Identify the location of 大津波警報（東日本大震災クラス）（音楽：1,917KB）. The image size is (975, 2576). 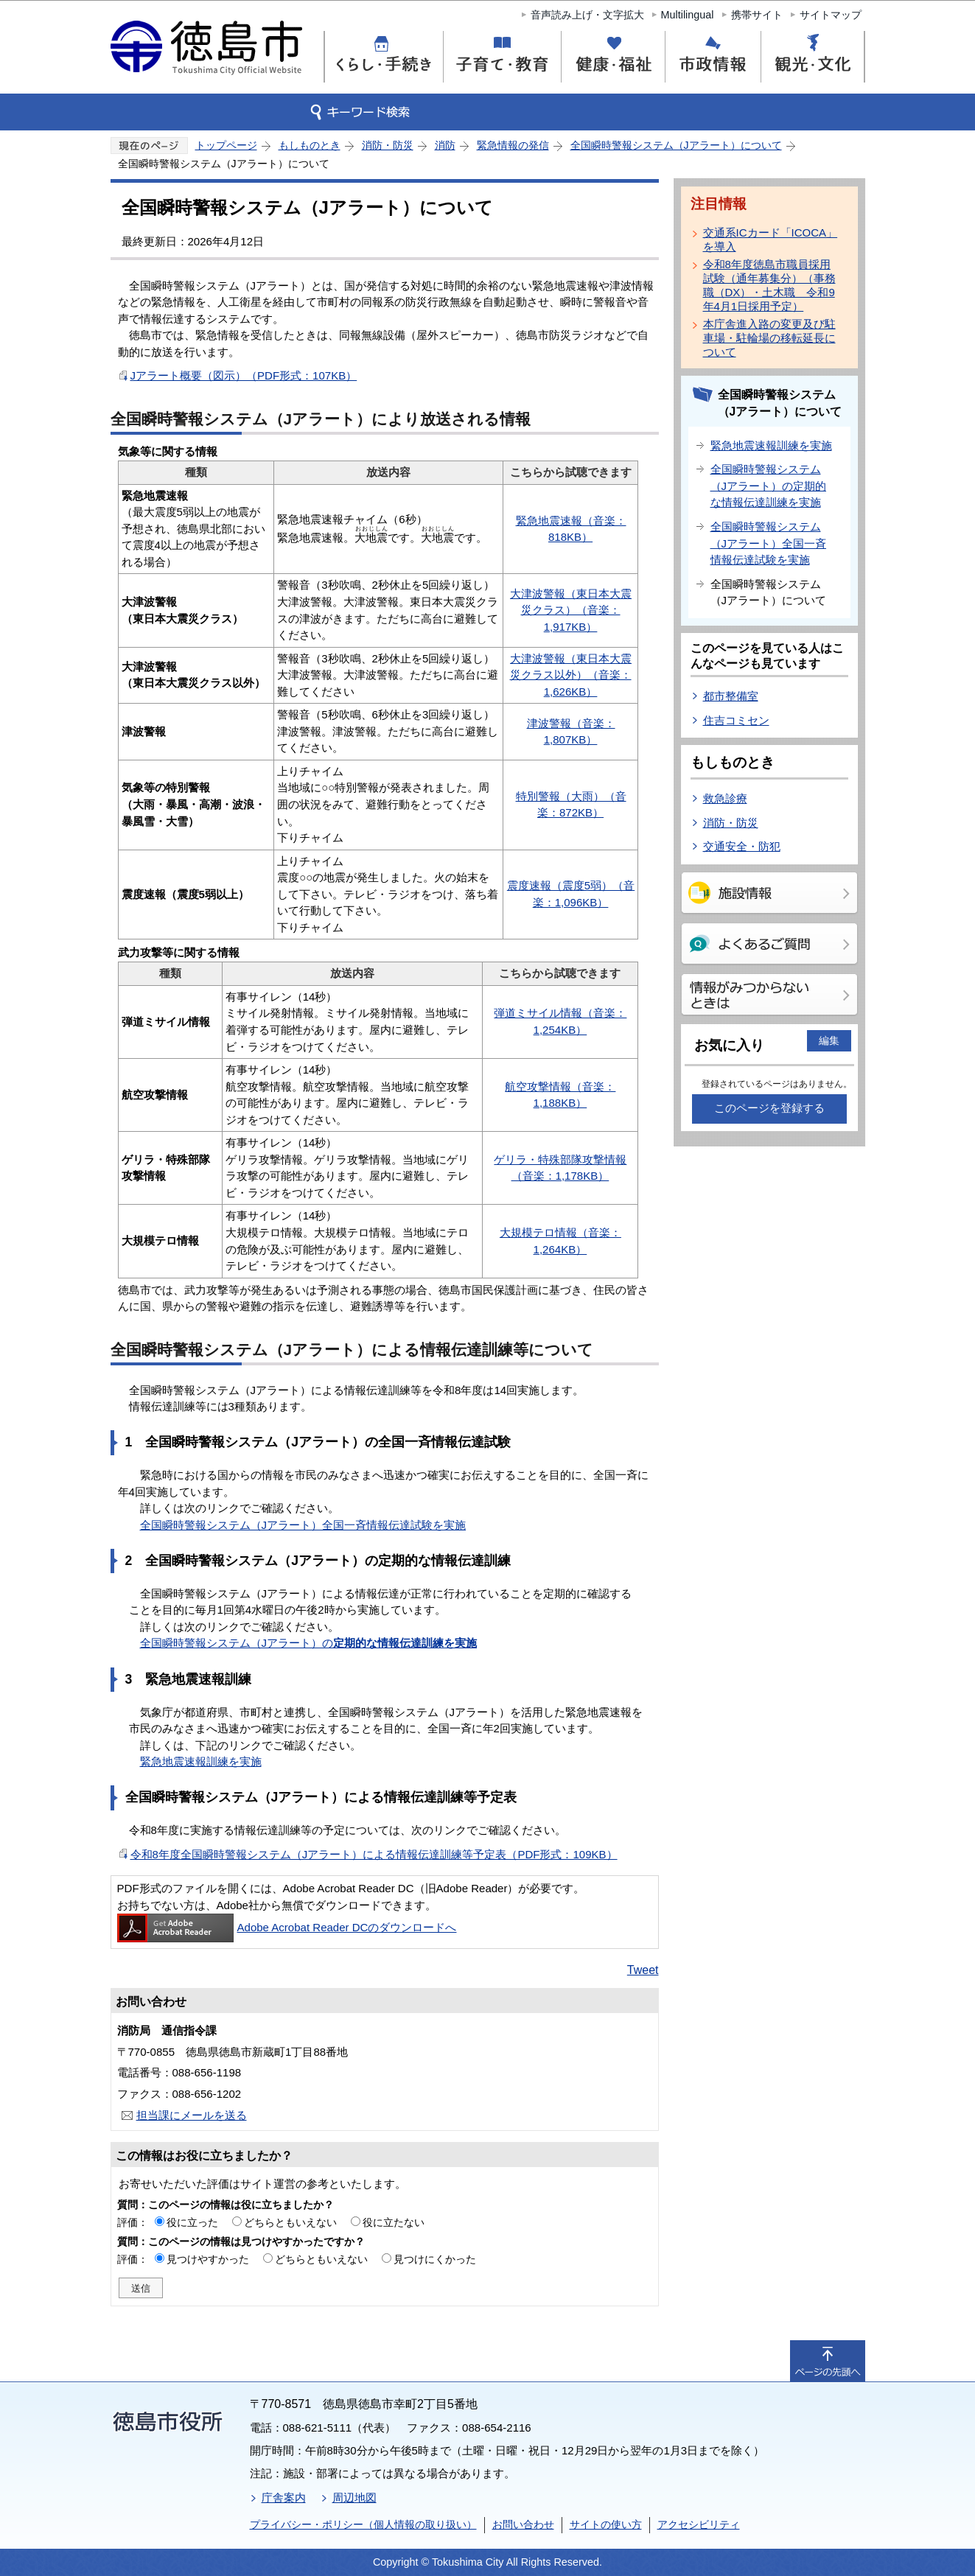
(571, 610).